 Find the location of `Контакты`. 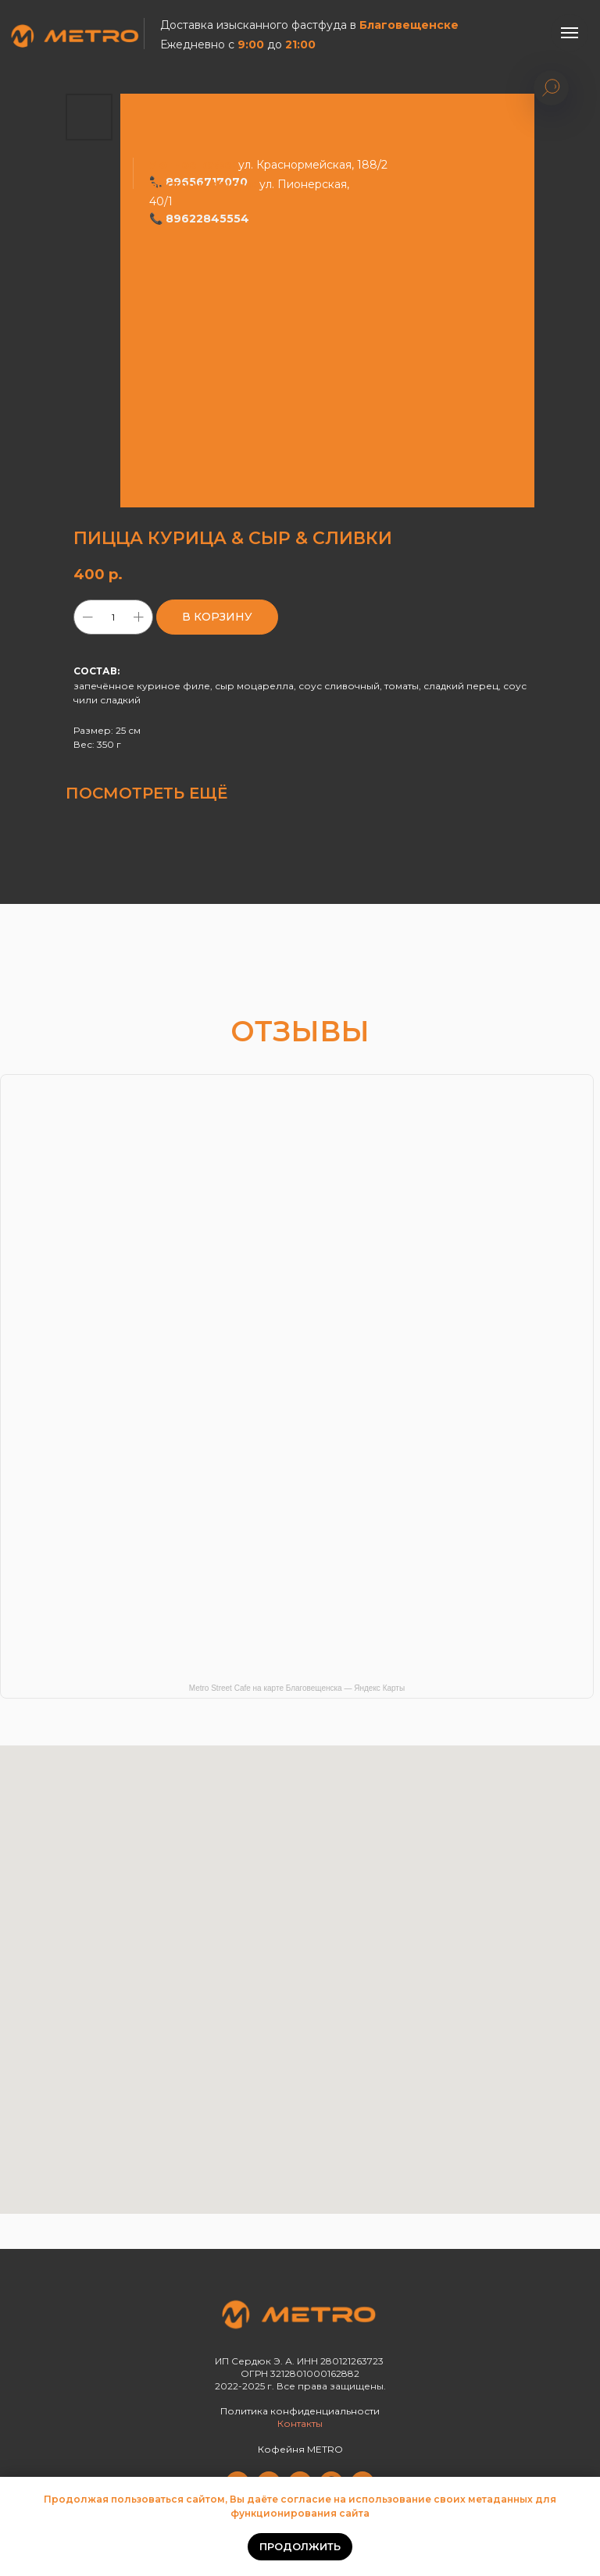

Контакты is located at coordinates (300, 2423).